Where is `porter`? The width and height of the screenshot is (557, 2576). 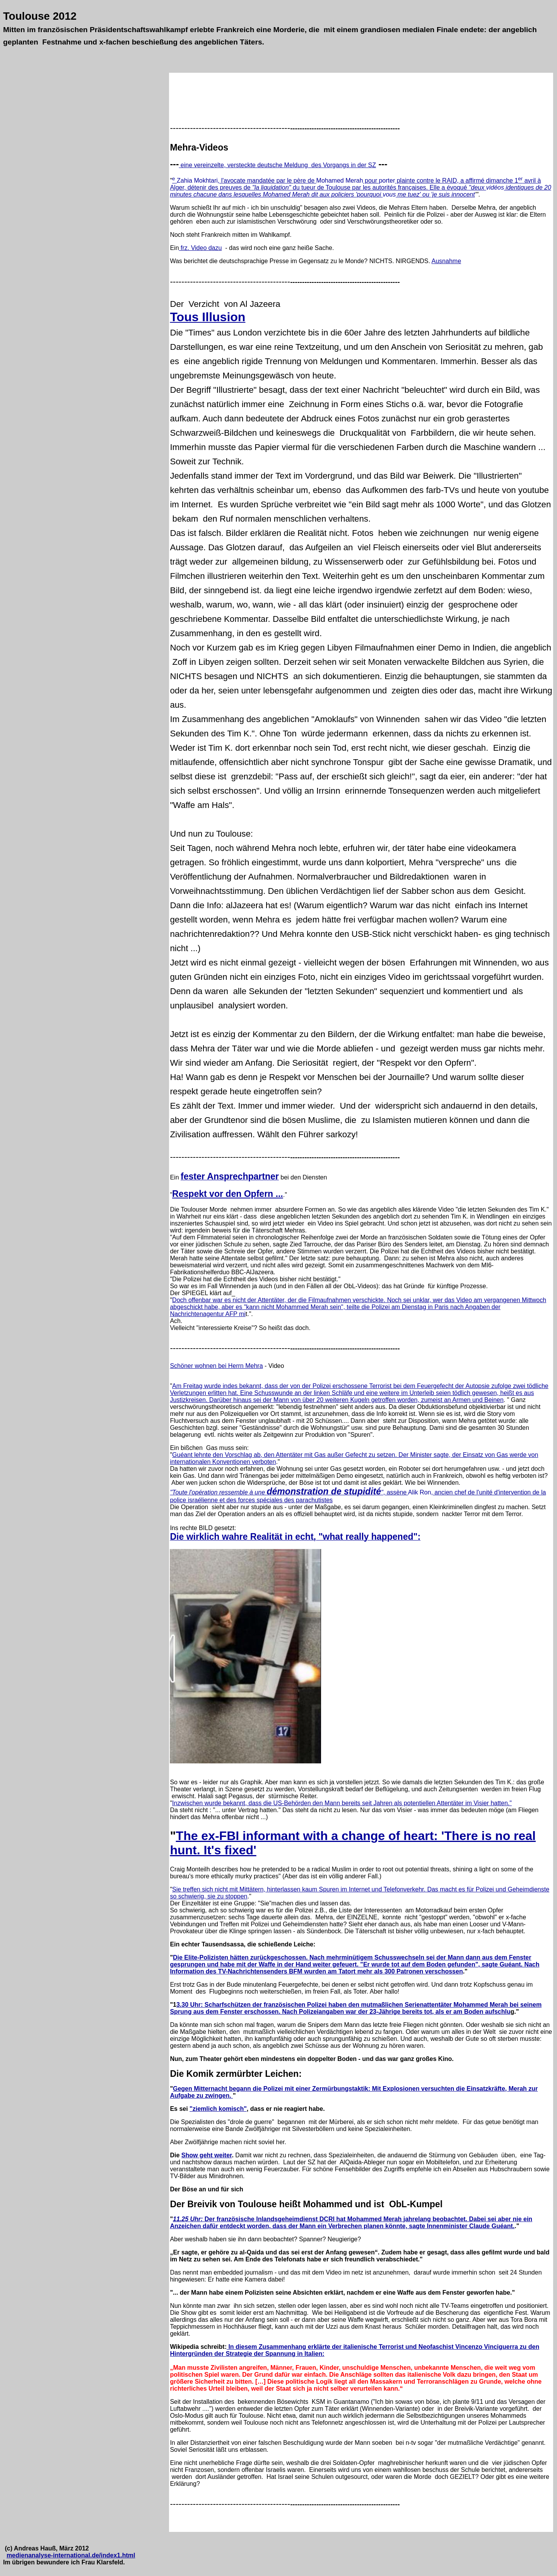
porter is located at coordinates (387, 180).